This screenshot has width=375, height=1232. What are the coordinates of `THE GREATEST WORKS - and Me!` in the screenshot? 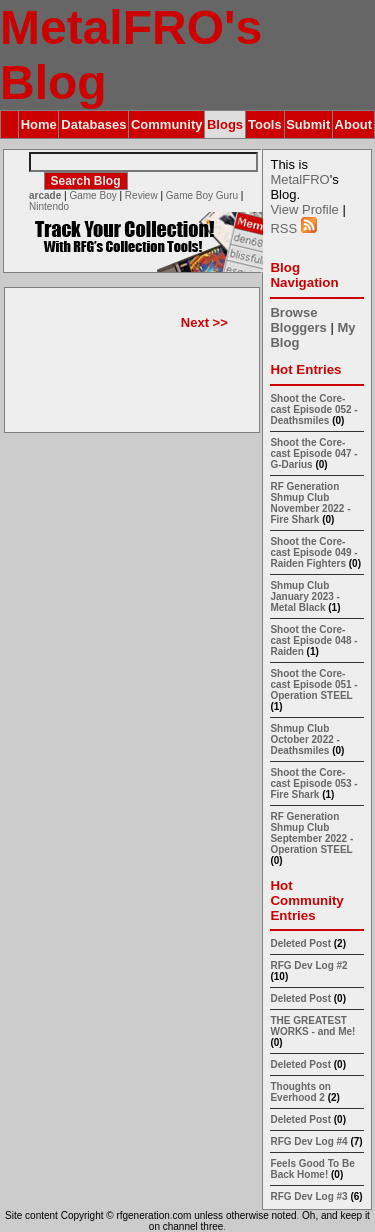 It's located at (312, 1026).